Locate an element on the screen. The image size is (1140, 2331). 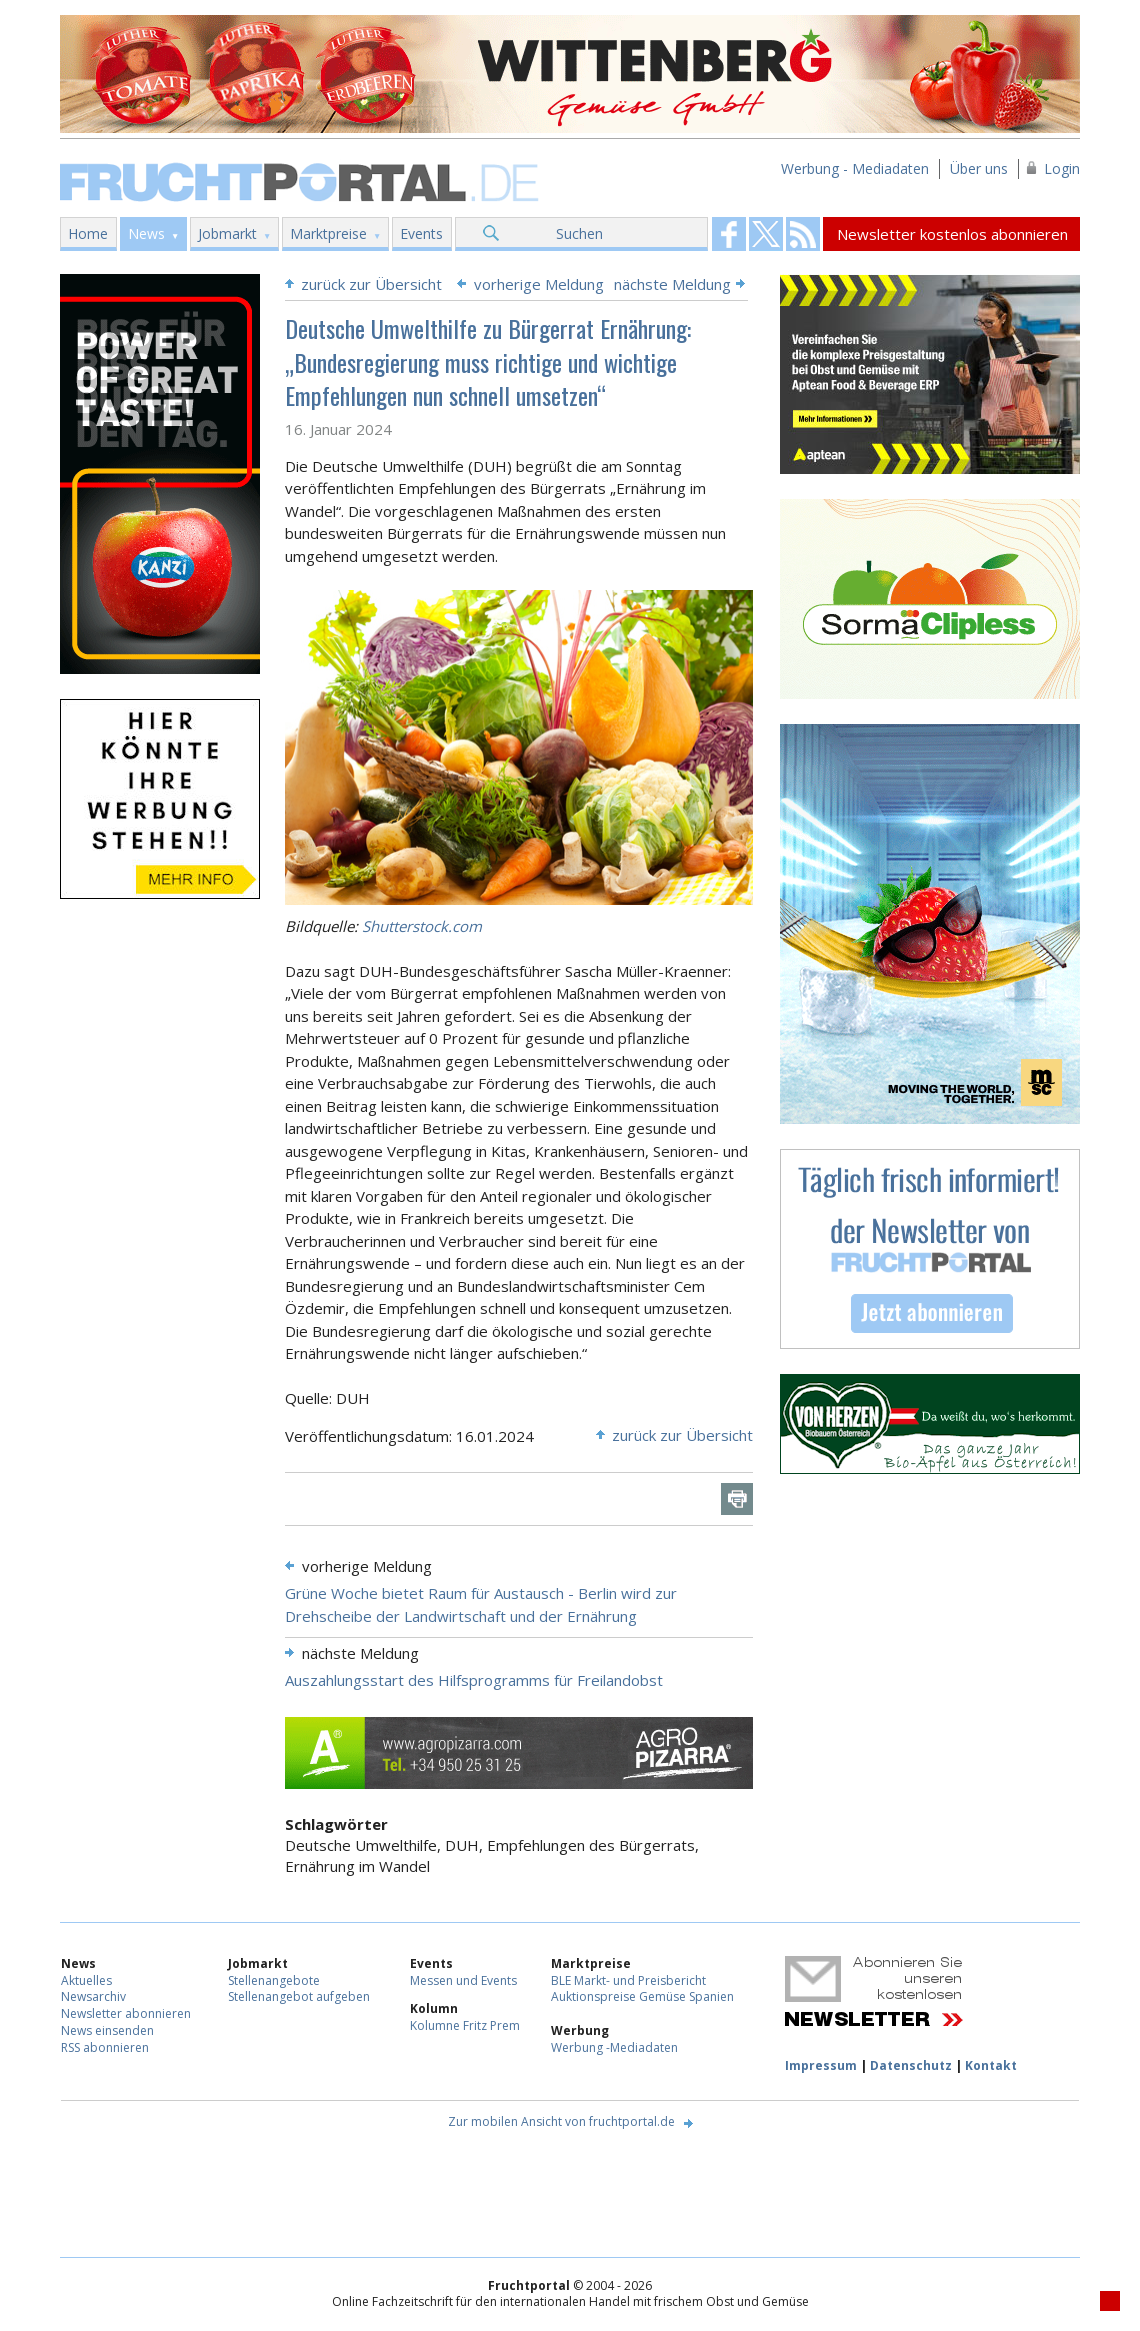
RSS abonnieren is located at coordinates (105, 2047).